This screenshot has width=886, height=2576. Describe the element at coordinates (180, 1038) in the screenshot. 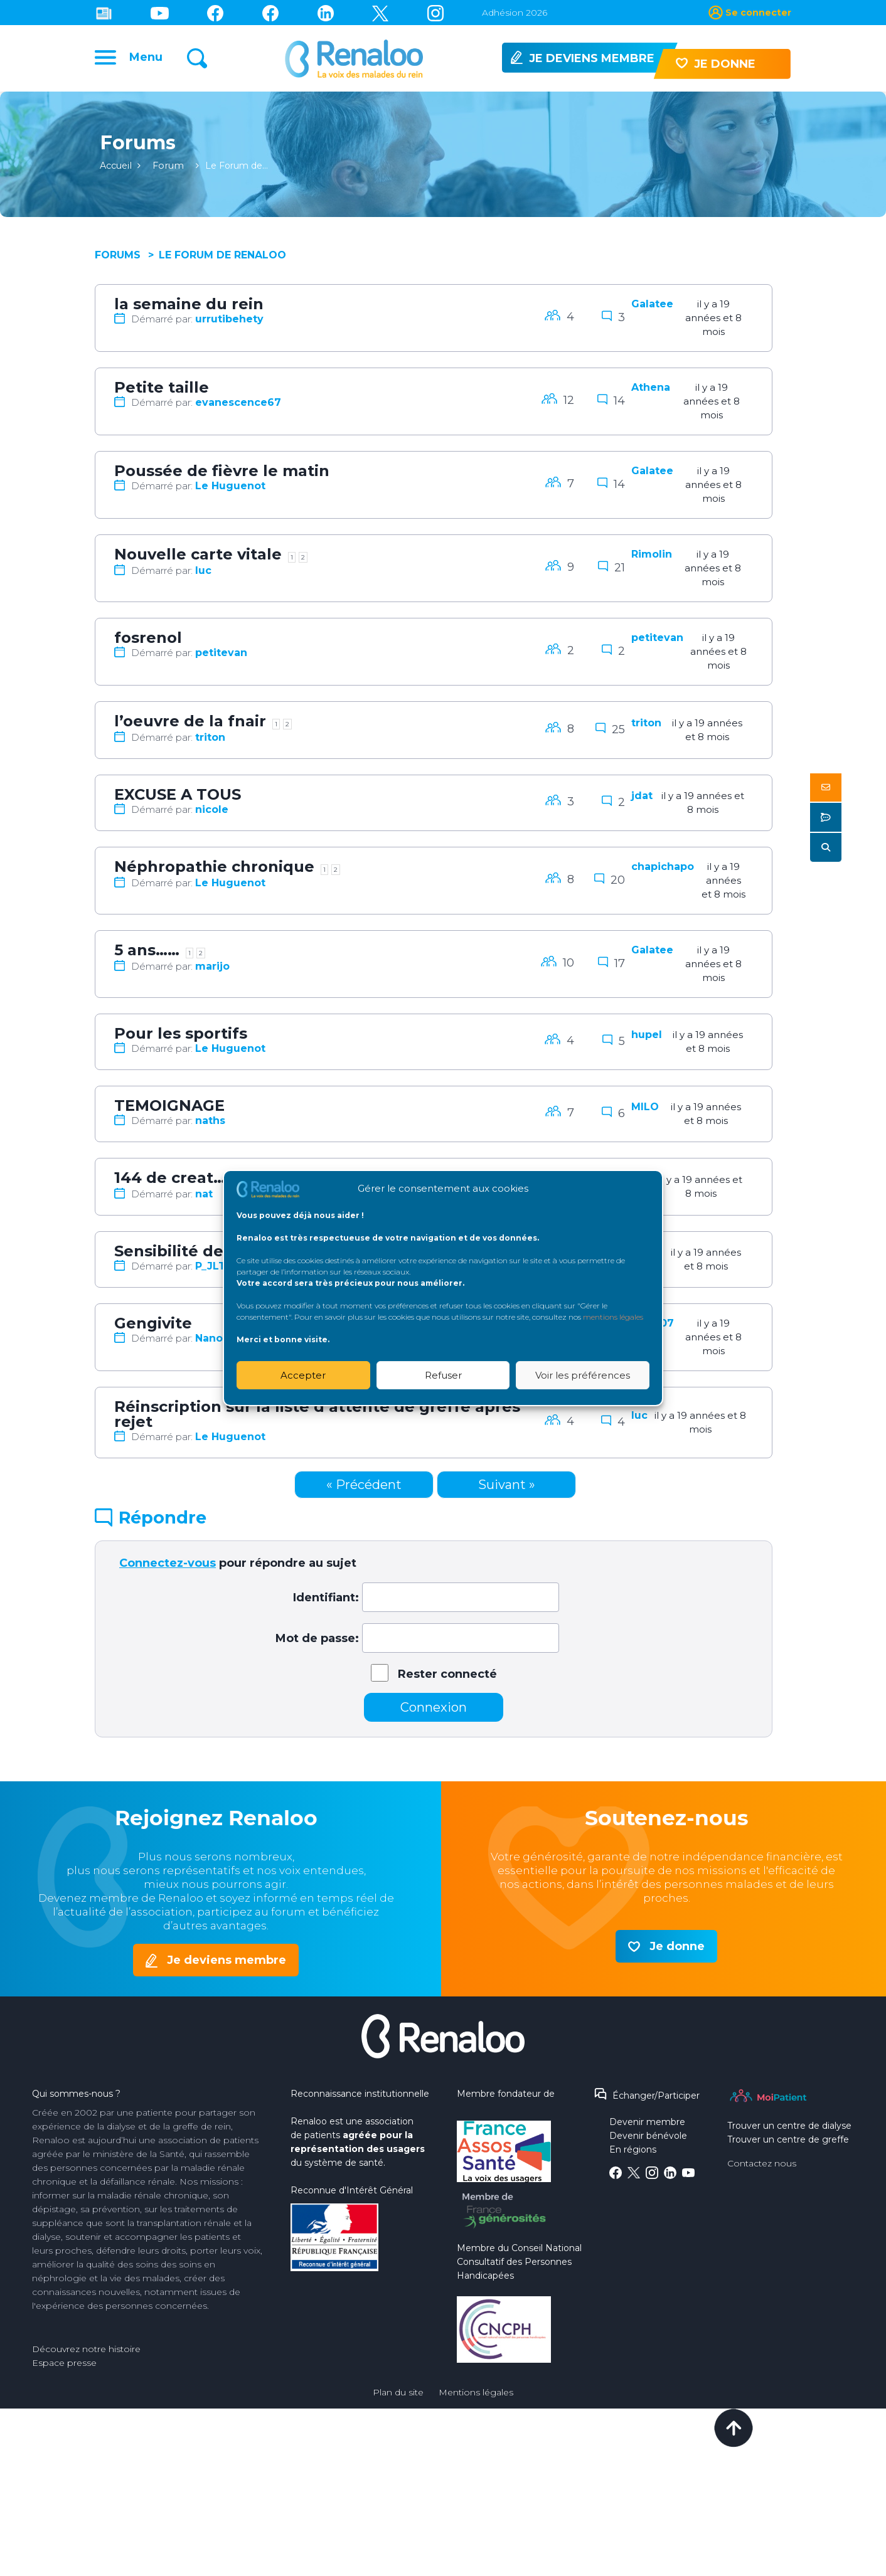

I see `Pour les sportifs` at that location.